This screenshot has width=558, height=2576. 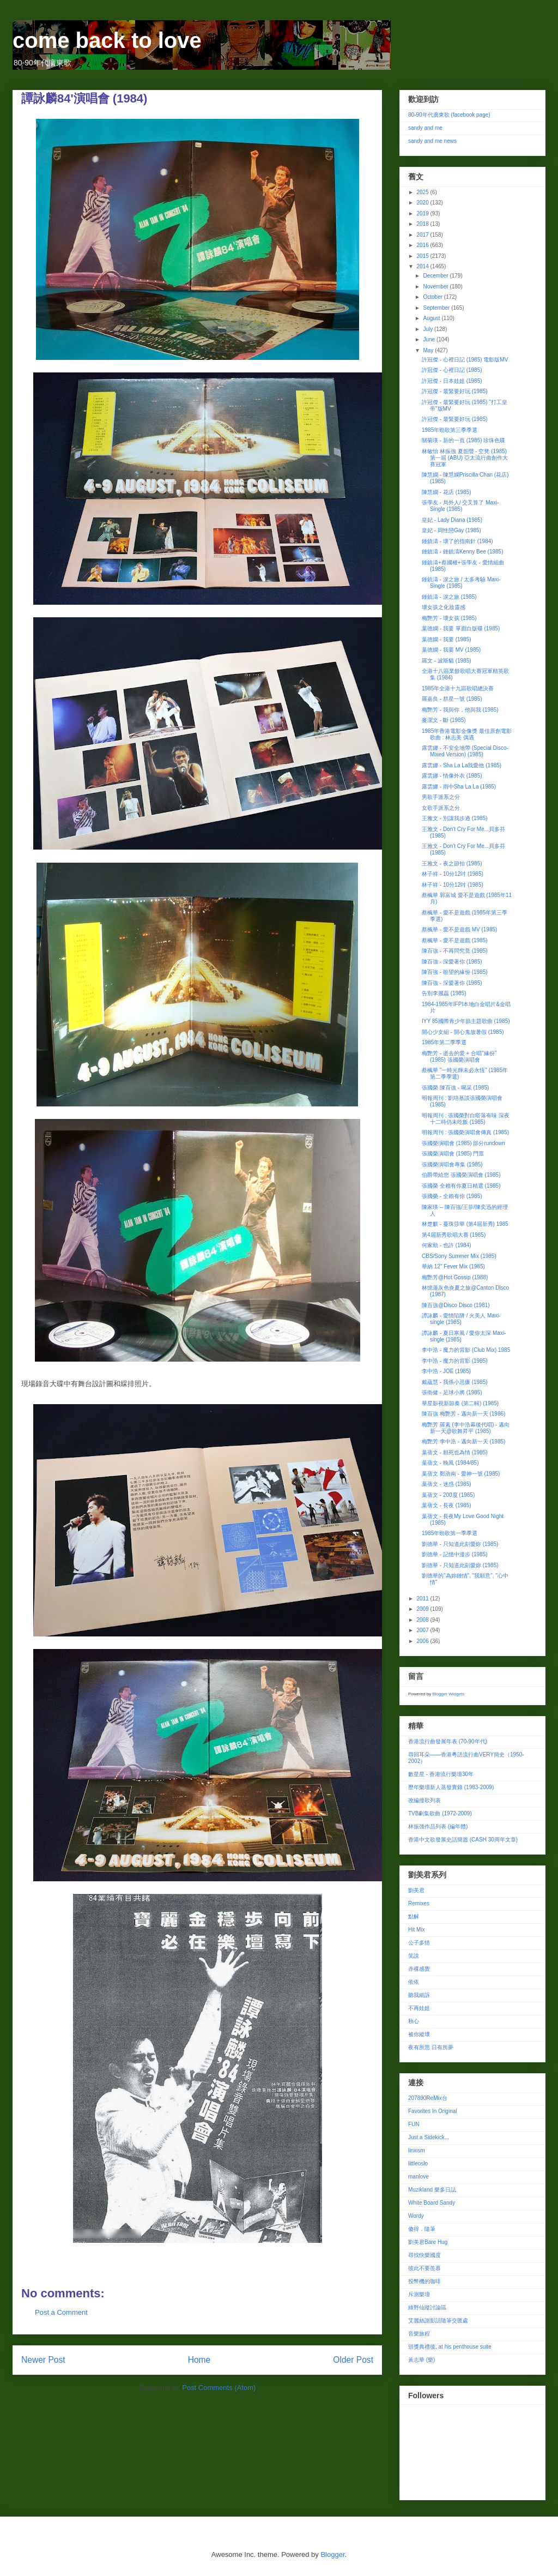 I want to click on Home, so click(x=199, y=2359).